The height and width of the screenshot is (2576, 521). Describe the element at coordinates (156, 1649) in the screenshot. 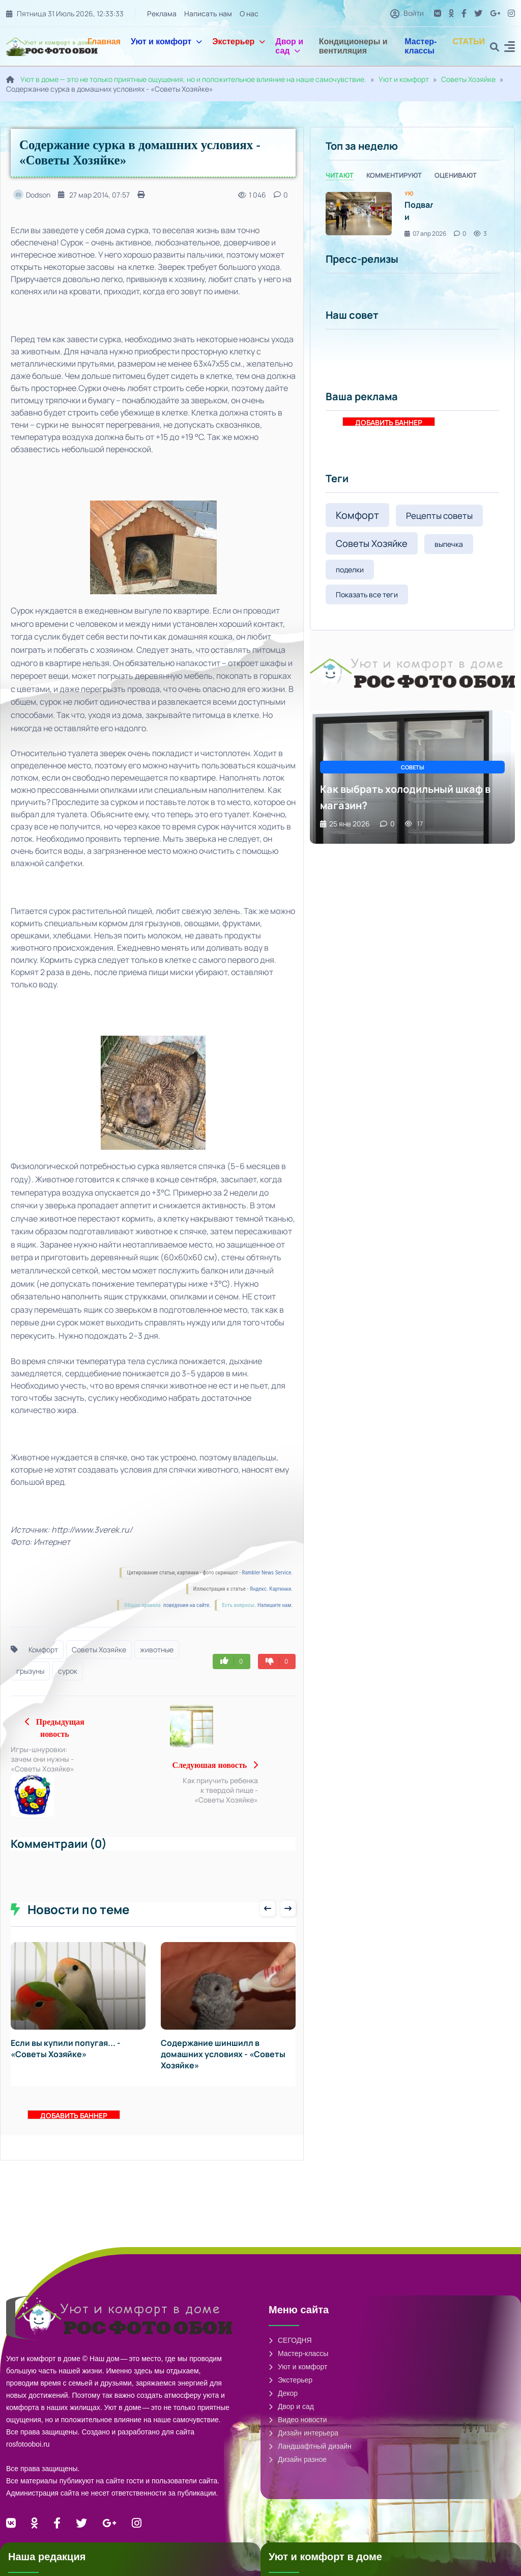

I see `животные` at that location.